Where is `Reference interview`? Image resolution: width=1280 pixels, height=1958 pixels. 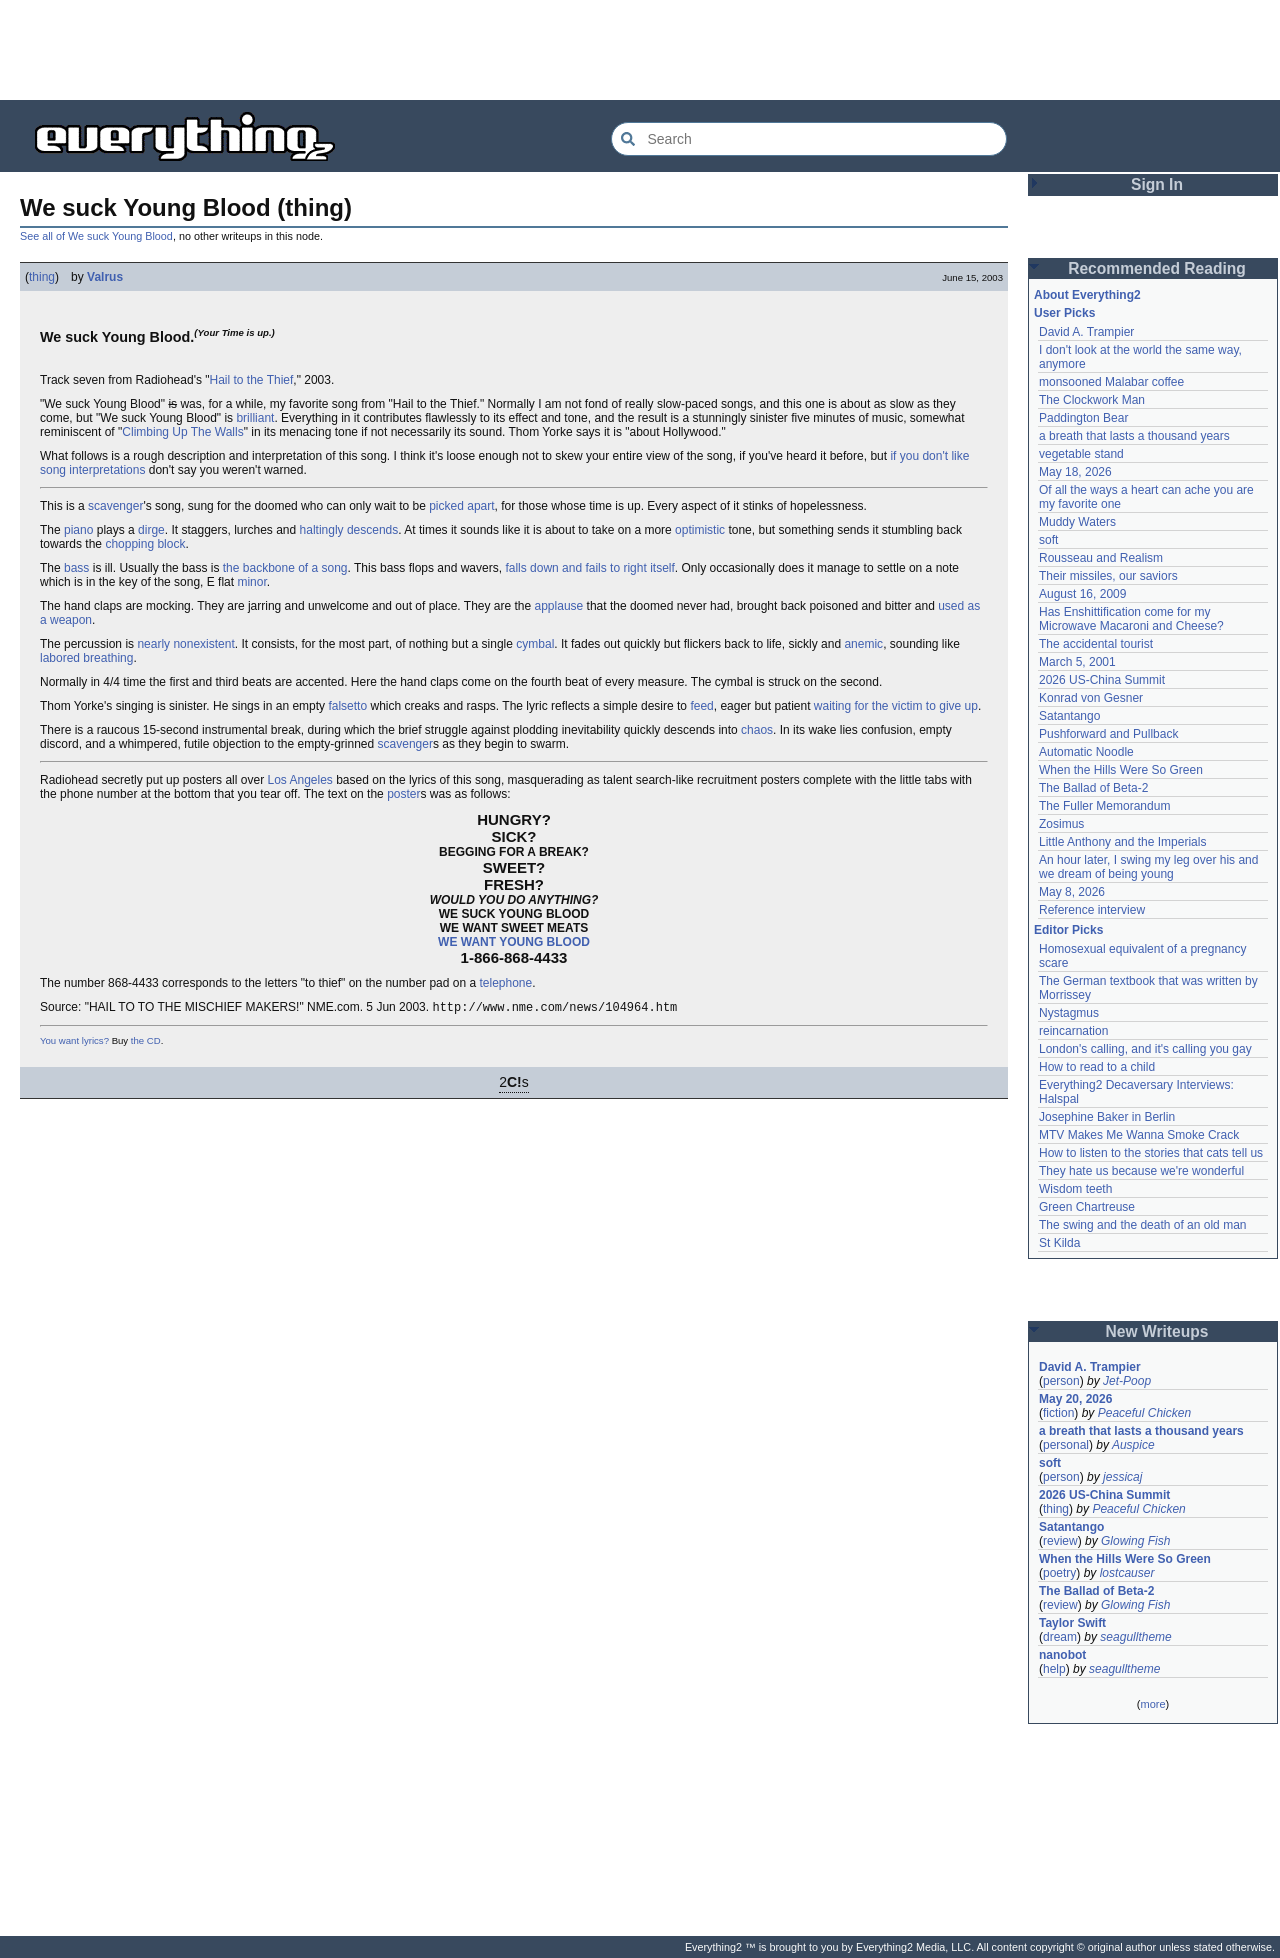 Reference interview is located at coordinates (1092, 910).